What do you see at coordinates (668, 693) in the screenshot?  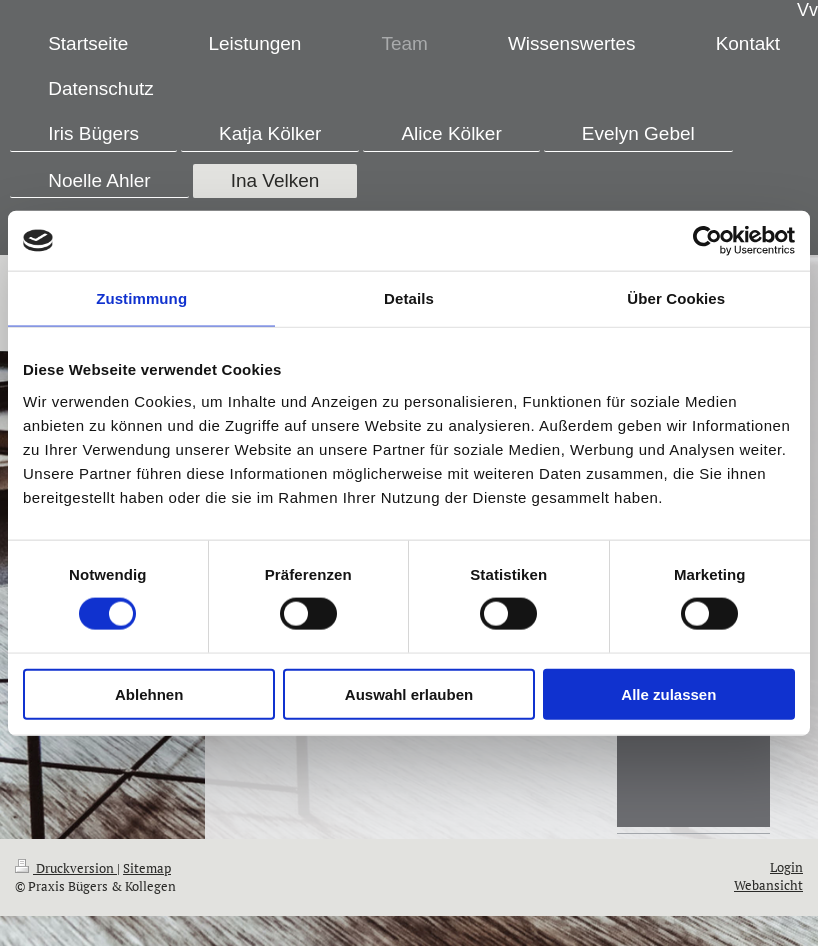 I see `Alle zulassen` at bounding box center [668, 693].